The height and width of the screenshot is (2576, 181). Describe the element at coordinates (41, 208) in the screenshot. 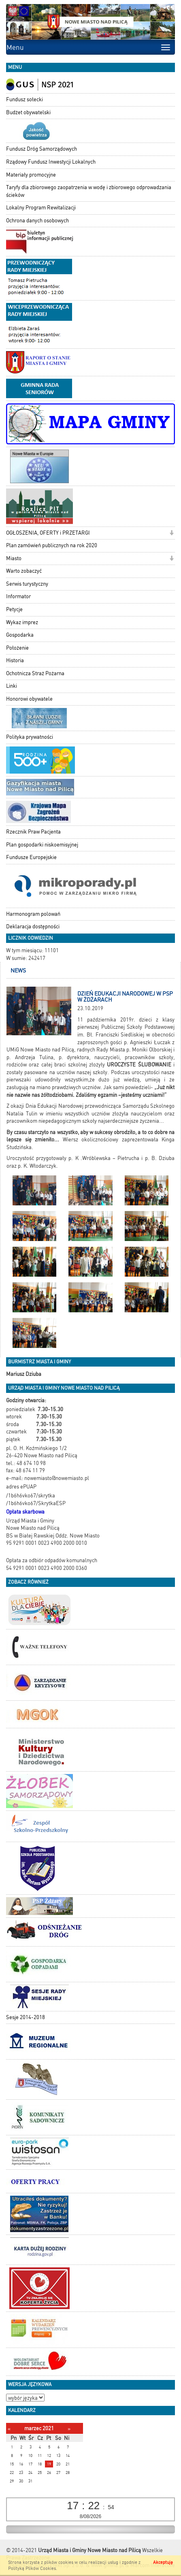

I see `Lokalny Program Rewitalizacji` at that location.